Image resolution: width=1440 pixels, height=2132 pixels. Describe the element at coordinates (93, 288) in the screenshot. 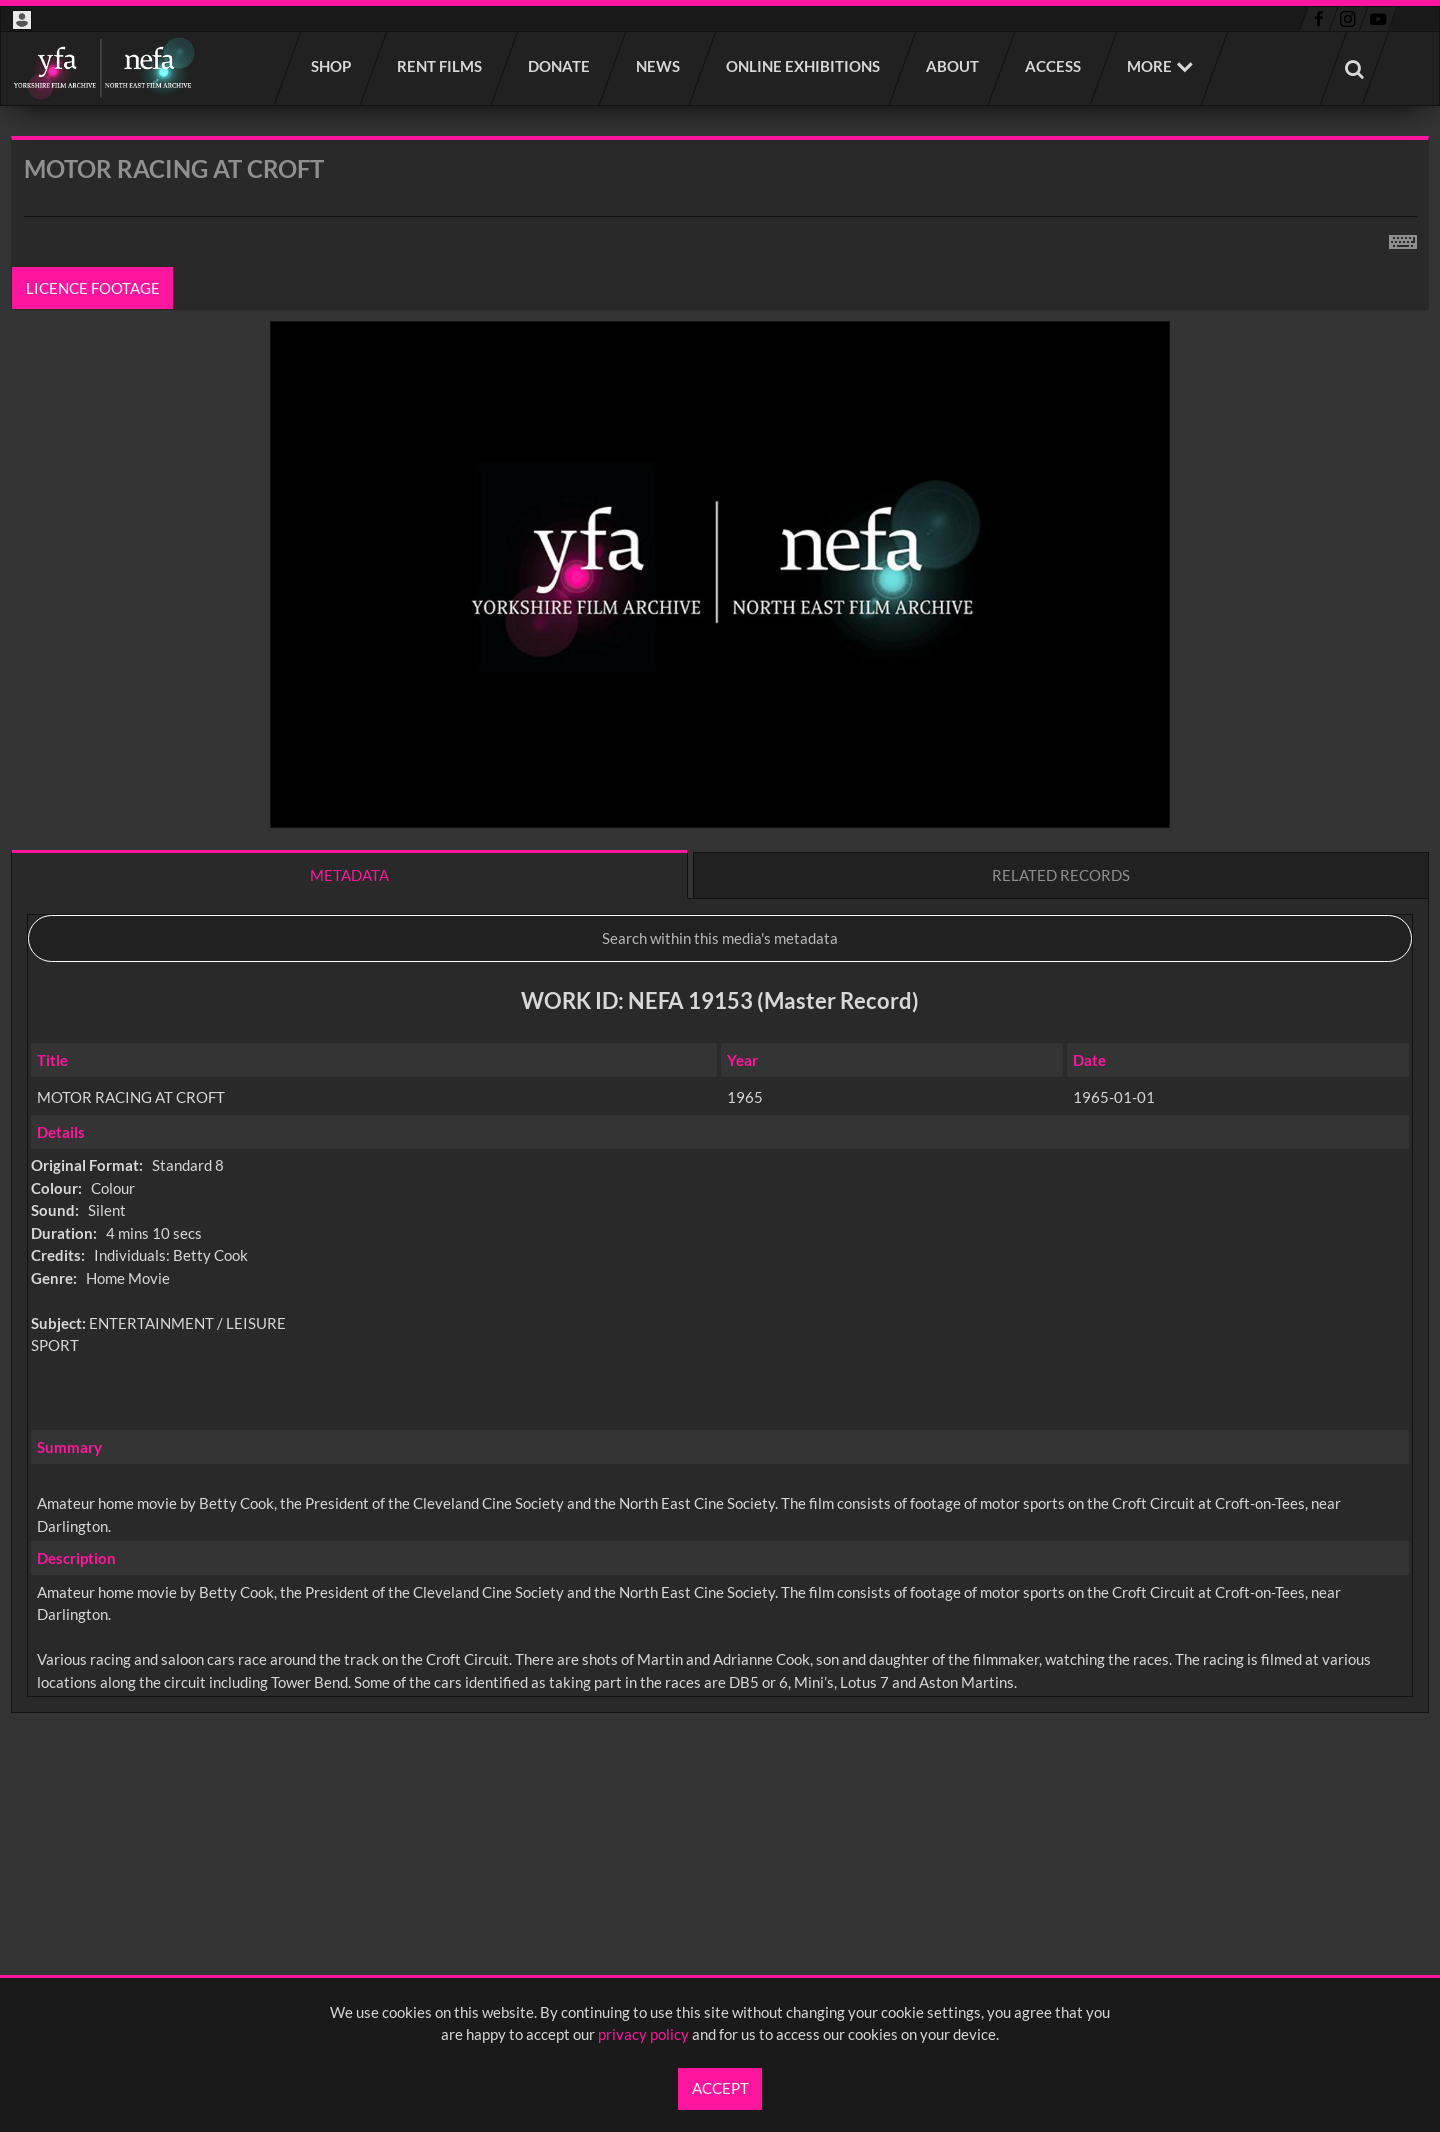

I see `Licence footage` at that location.